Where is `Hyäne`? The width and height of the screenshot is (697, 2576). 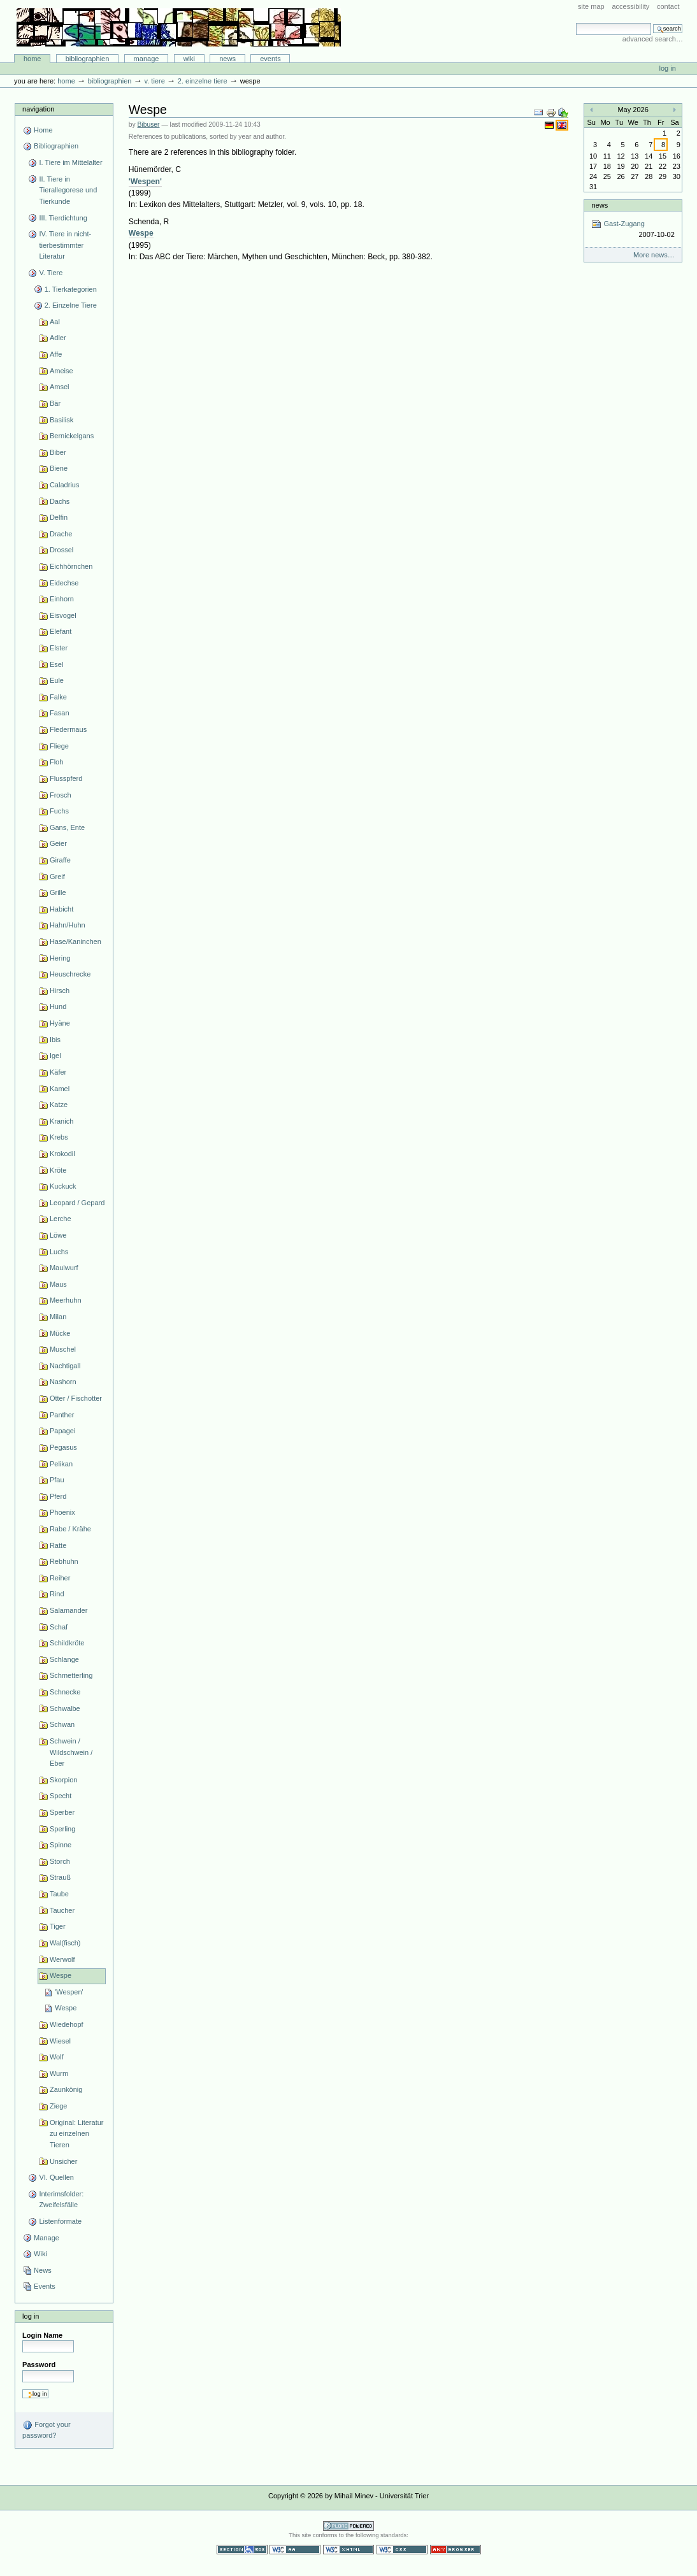
Hyäne is located at coordinates (60, 1023).